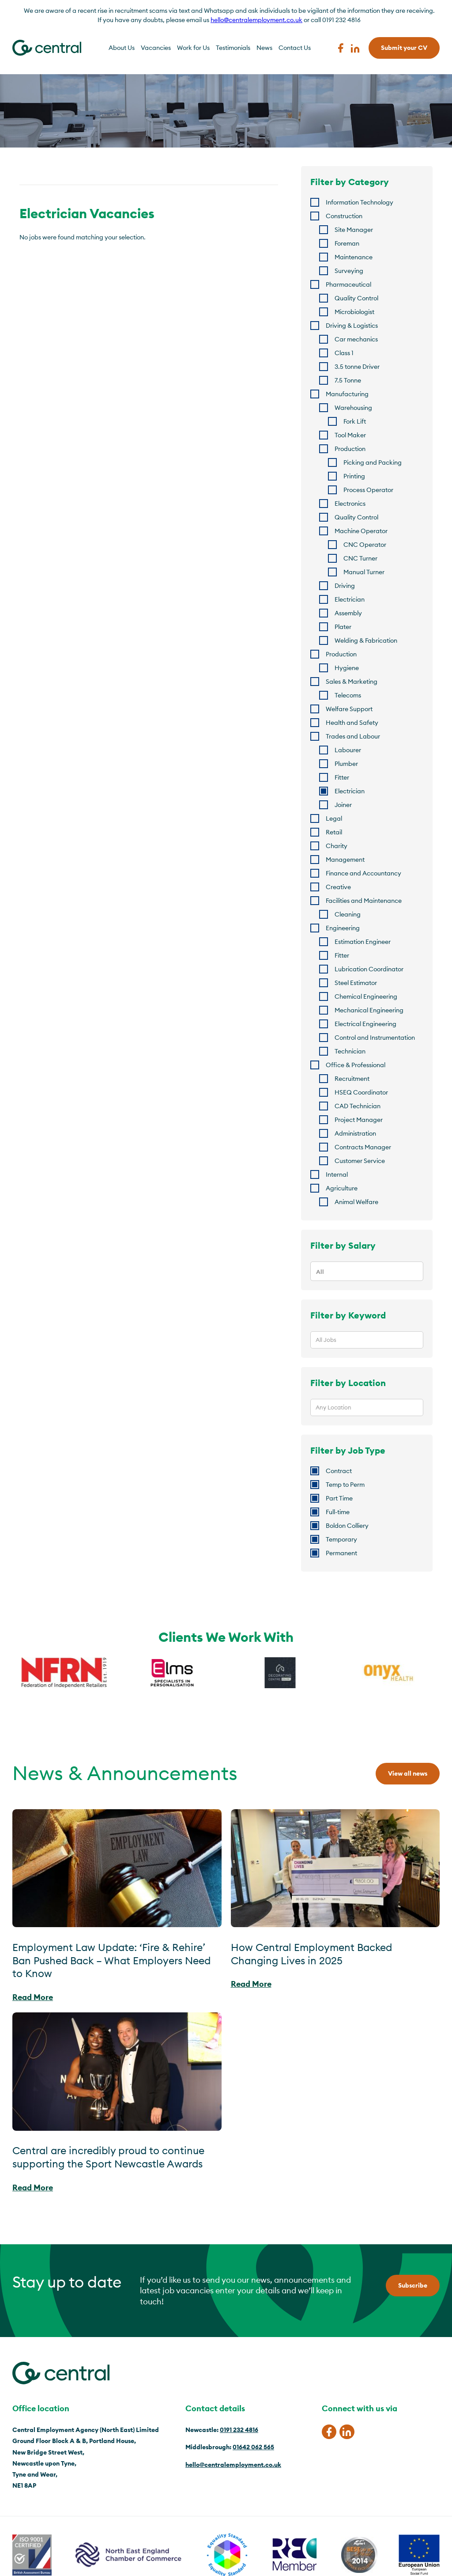  Describe the element at coordinates (345, 860) in the screenshot. I see `Management` at that location.